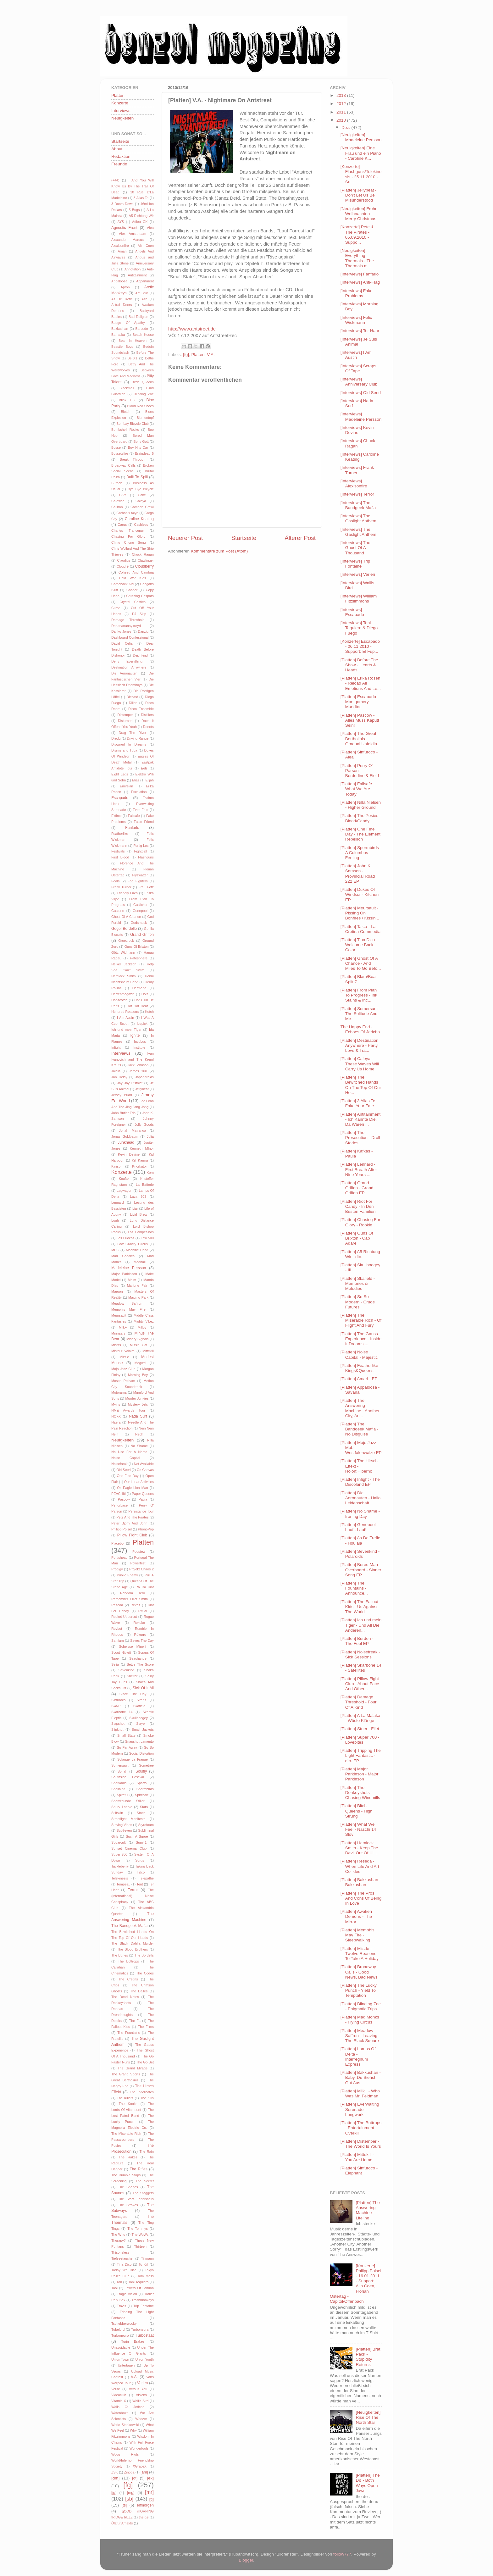  What do you see at coordinates (141, 1753) in the screenshot?
I see `Social Distortion` at bounding box center [141, 1753].